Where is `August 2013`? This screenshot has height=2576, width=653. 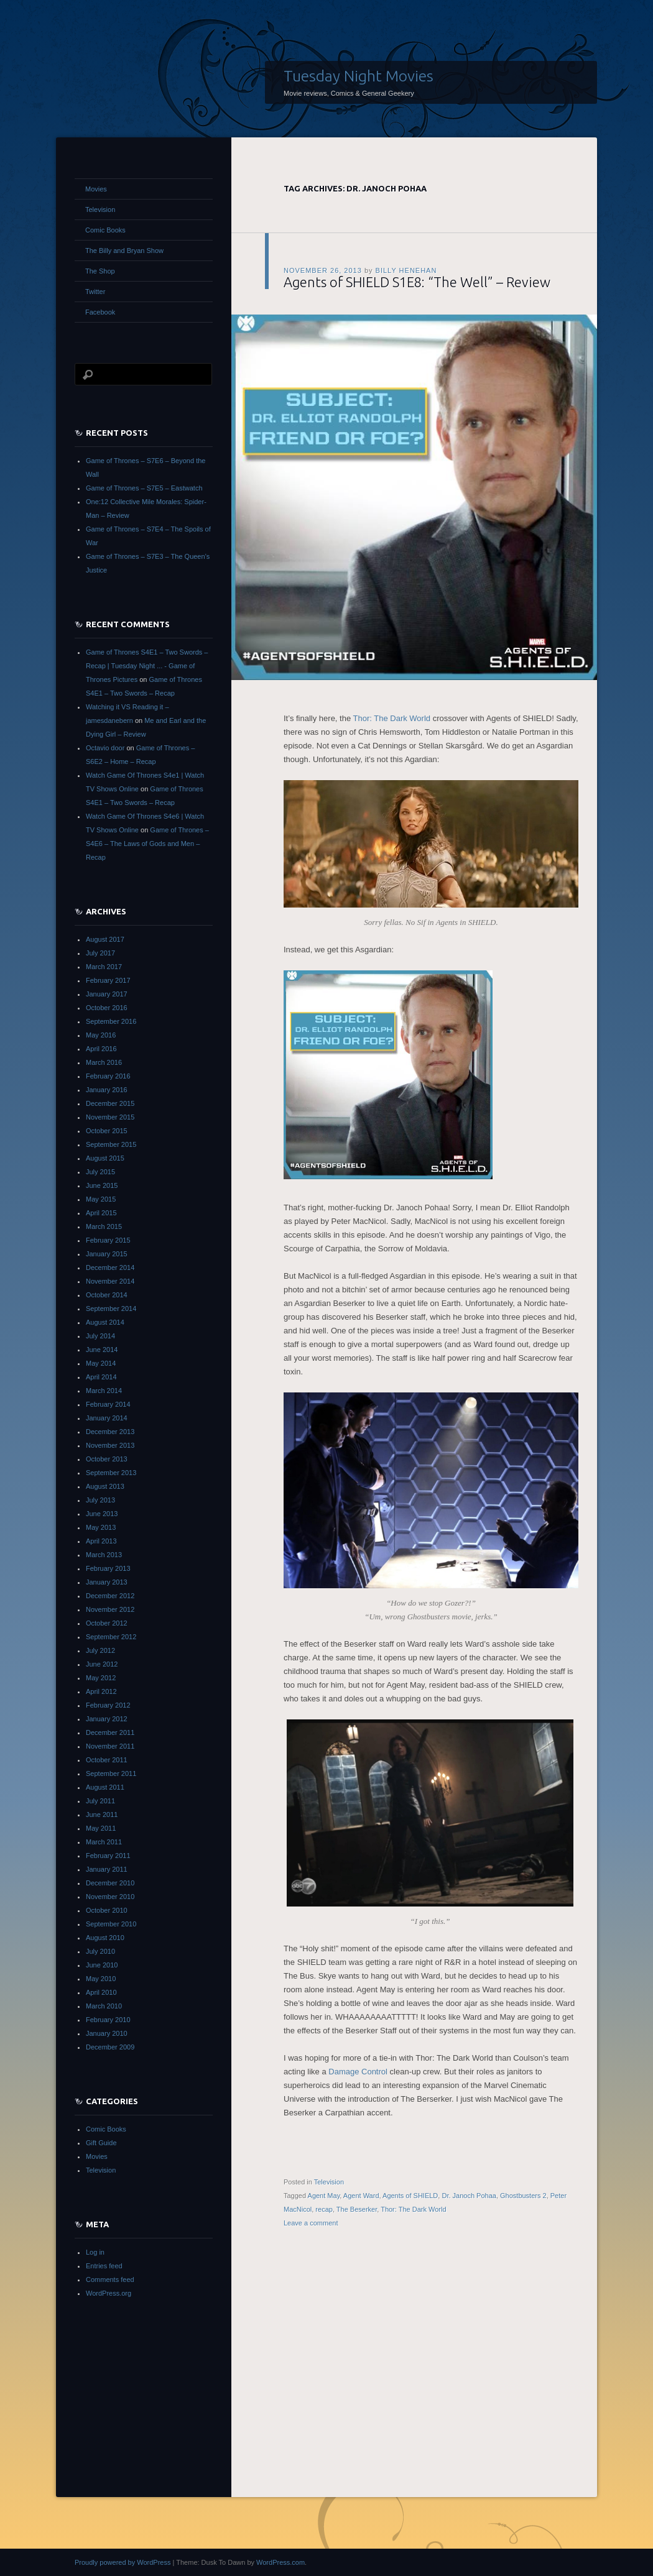
August 2013 is located at coordinates (105, 1486).